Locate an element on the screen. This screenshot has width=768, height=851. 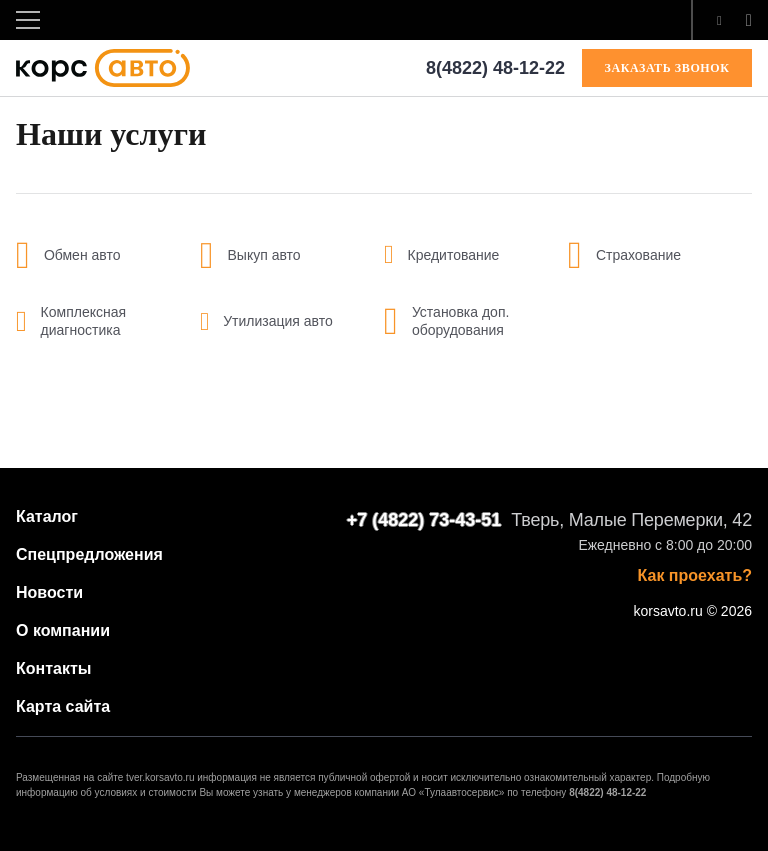
Контакты is located at coordinates (53, 668).